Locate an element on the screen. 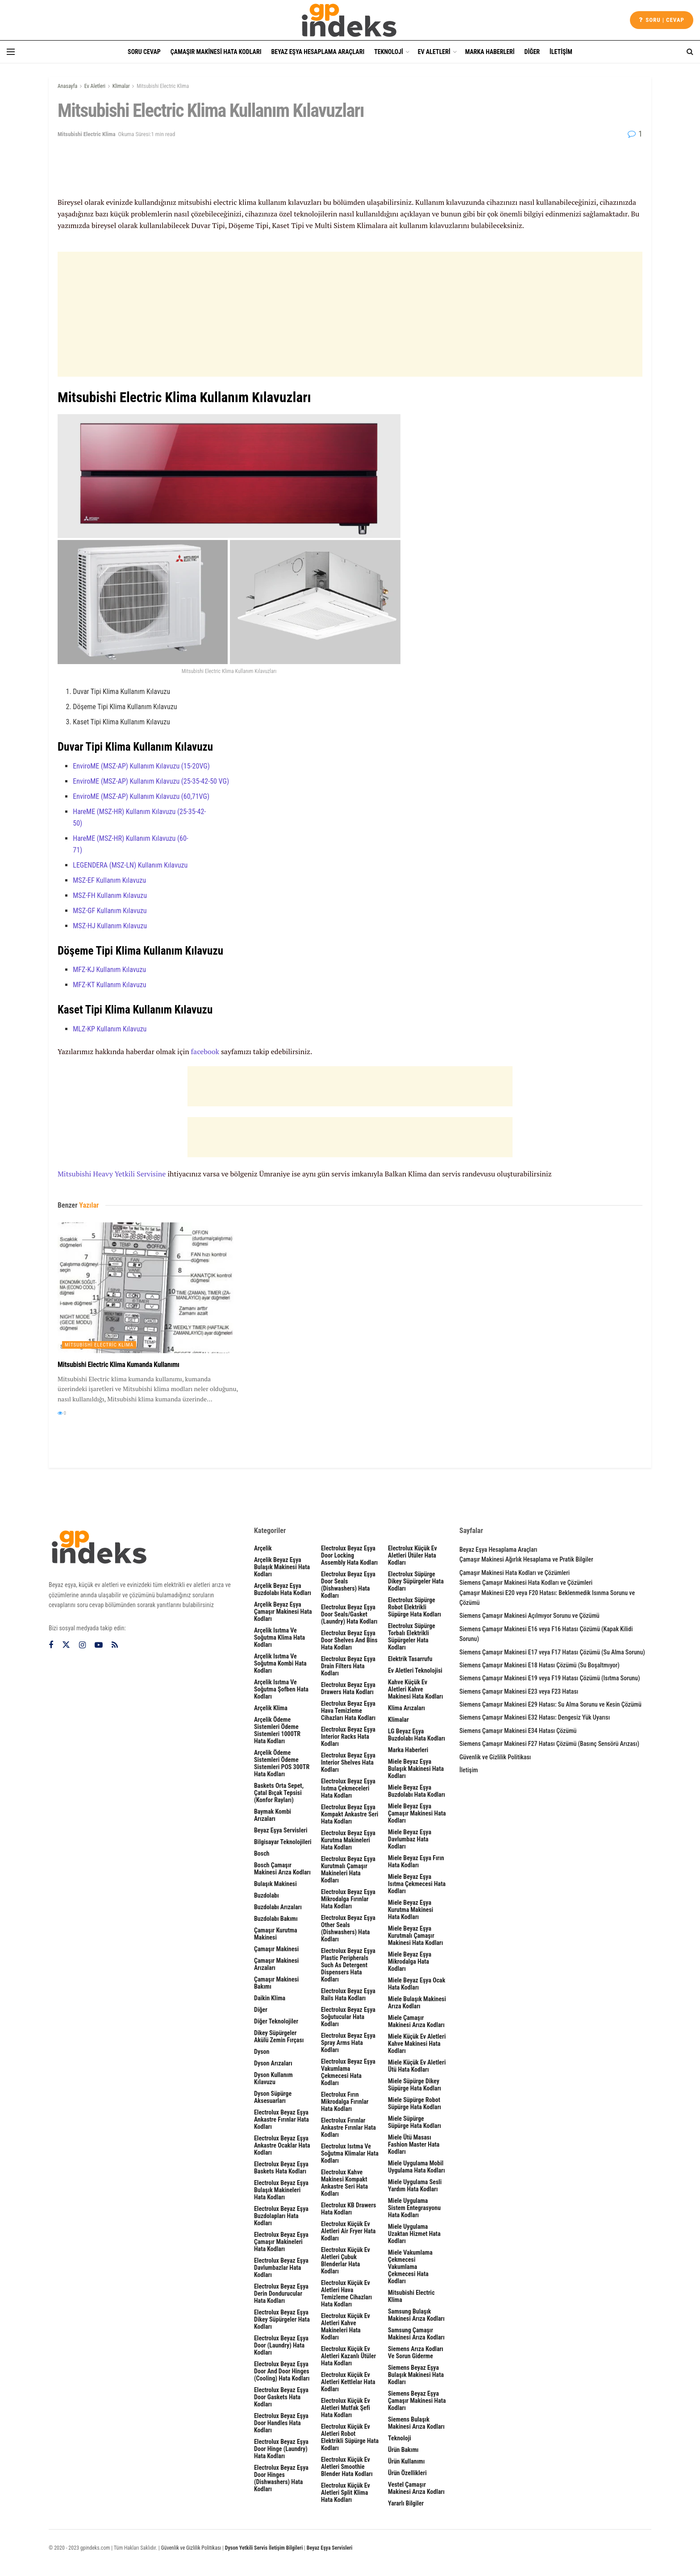 This screenshot has width=700, height=2576. Arçelik Beyaz Eşya Bulaşık Makinesi Hata Kodları is located at coordinates (282, 1567).